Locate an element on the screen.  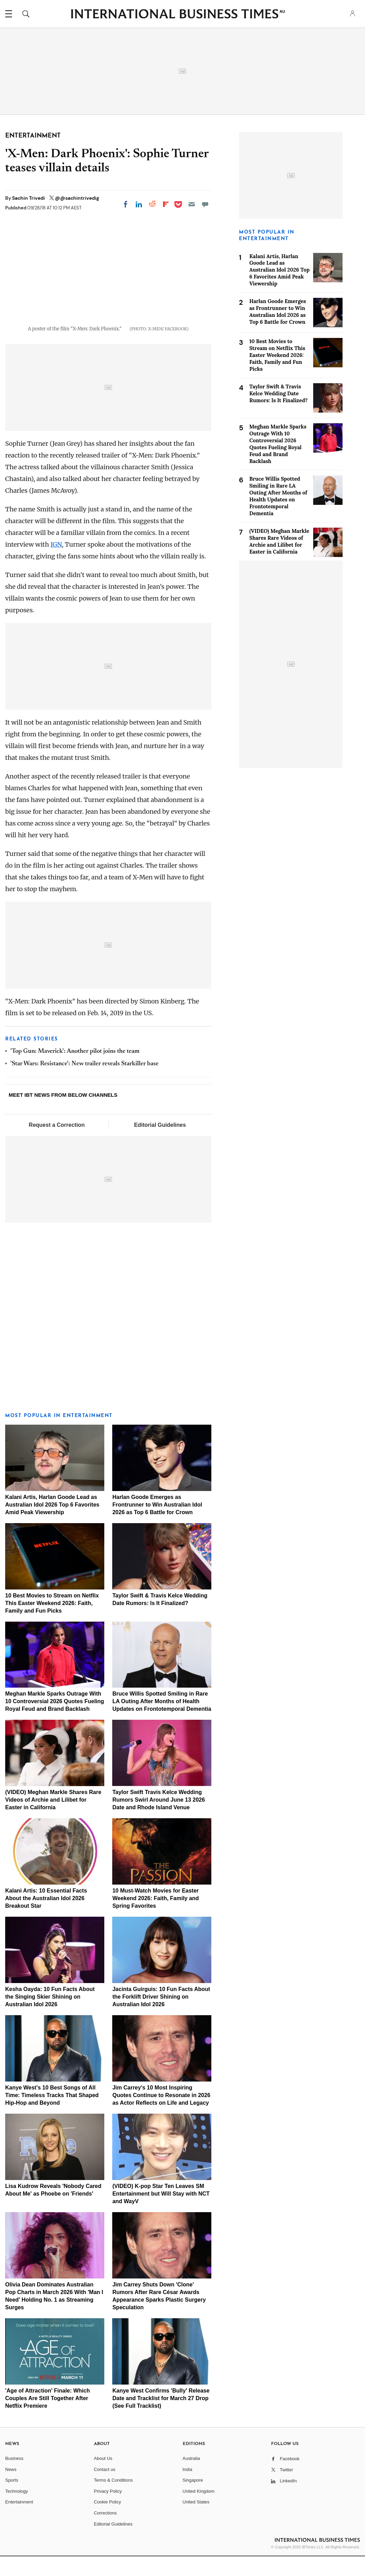
Sports is located at coordinates (11, 2499).